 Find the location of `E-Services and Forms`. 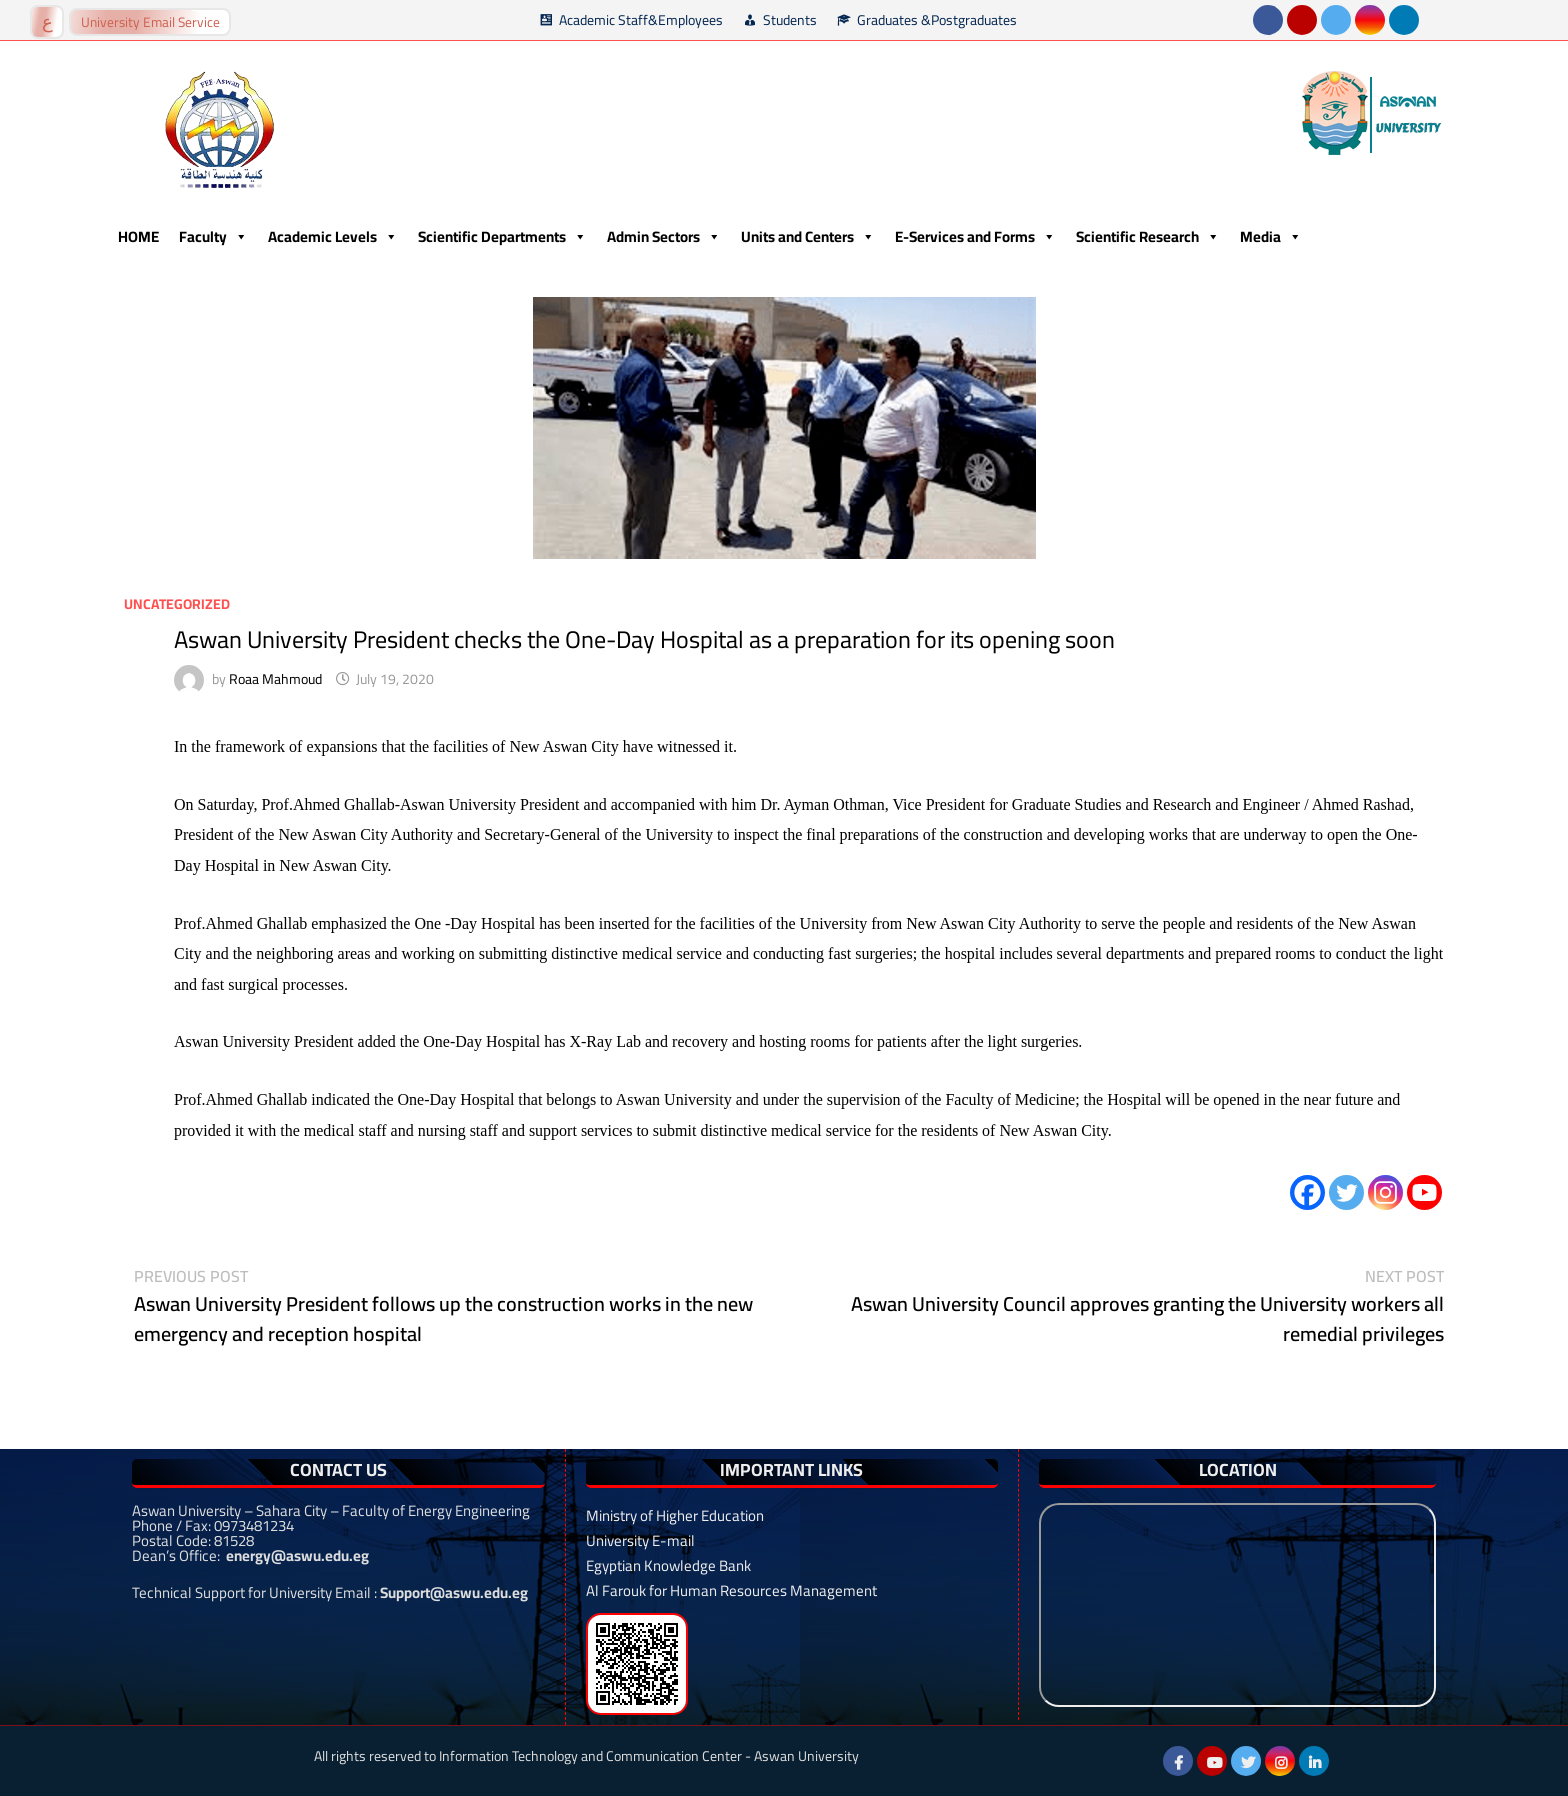

E-Services and Forms is located at coordinates (975, 237).